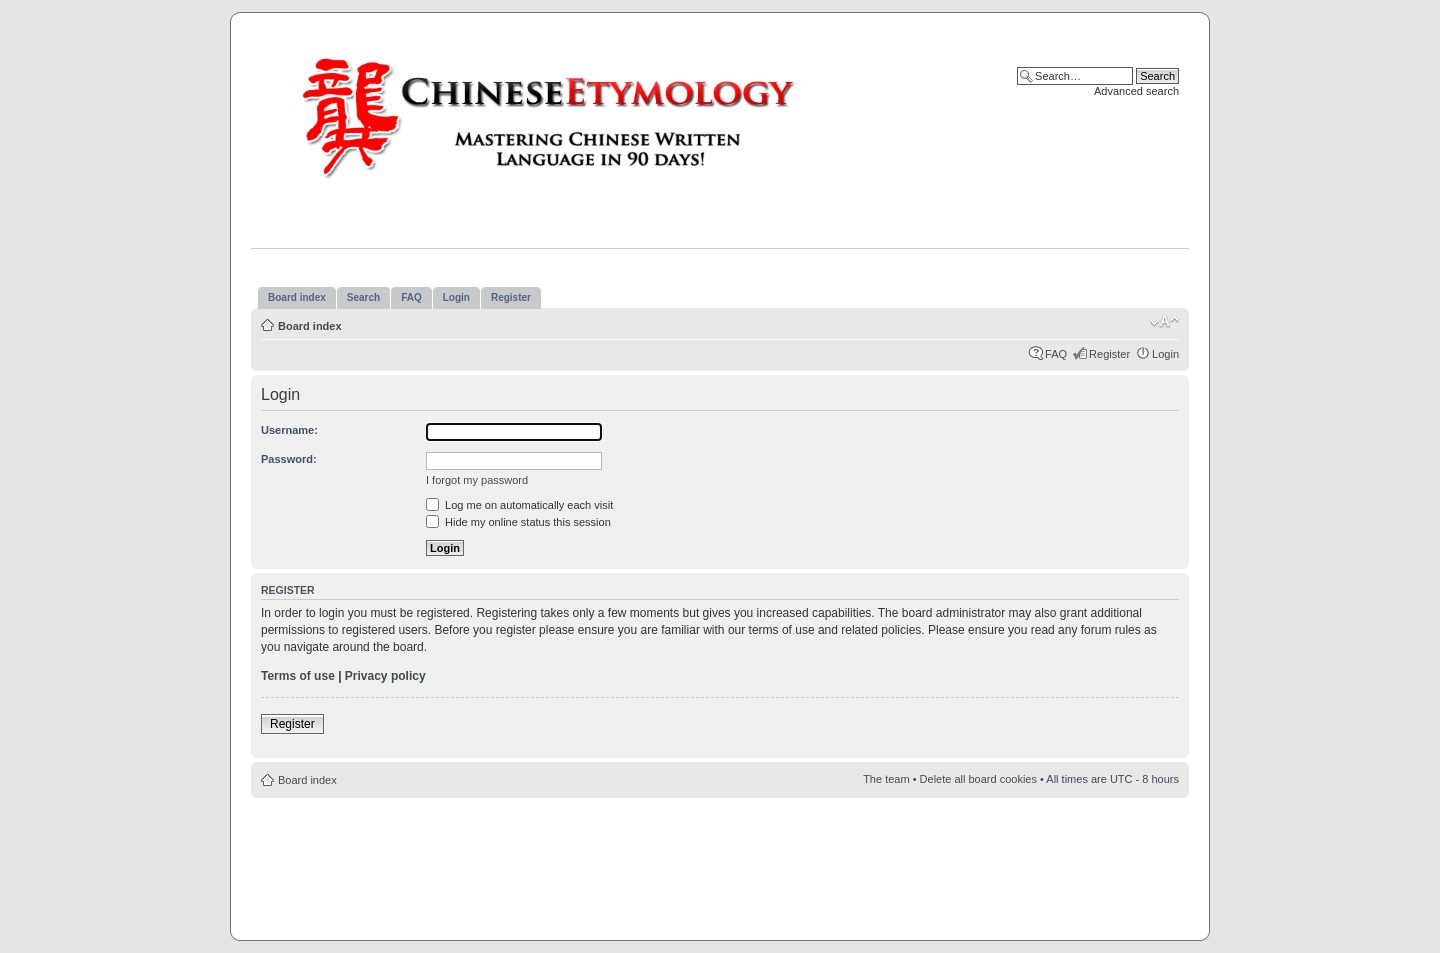 This screenshot has width=1440, height=953. Describe the element at coordinates (1109, 354) in the screenshot. I see `Register` at that location.